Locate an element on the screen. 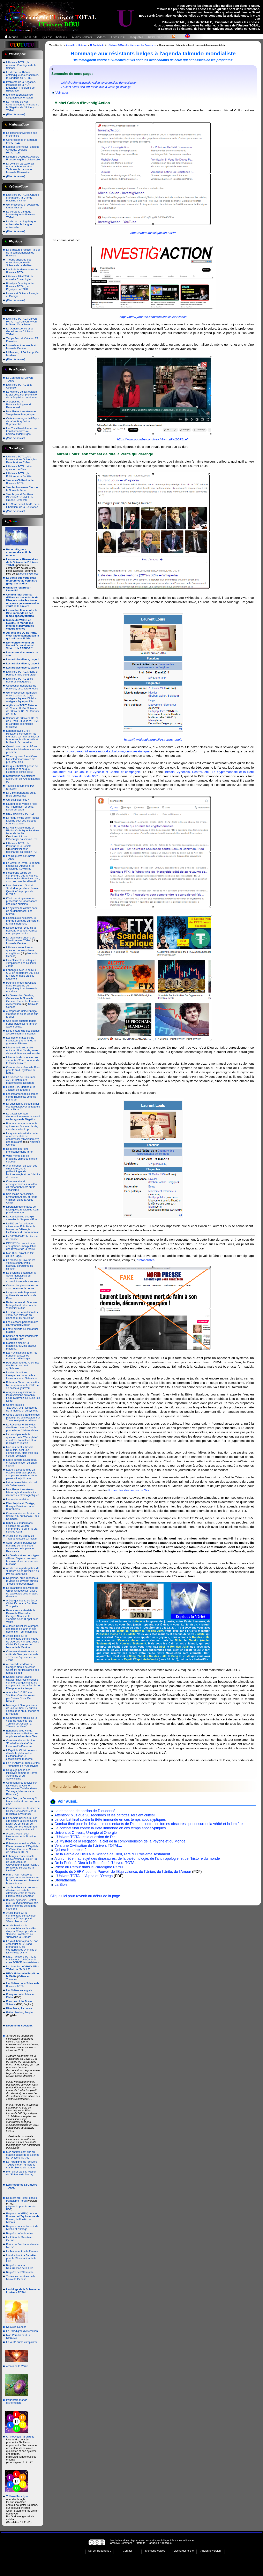 The height and width of the screenshot is (2576, 263). UT Nouveau Paradigme is located at coordinates (20, 2436).